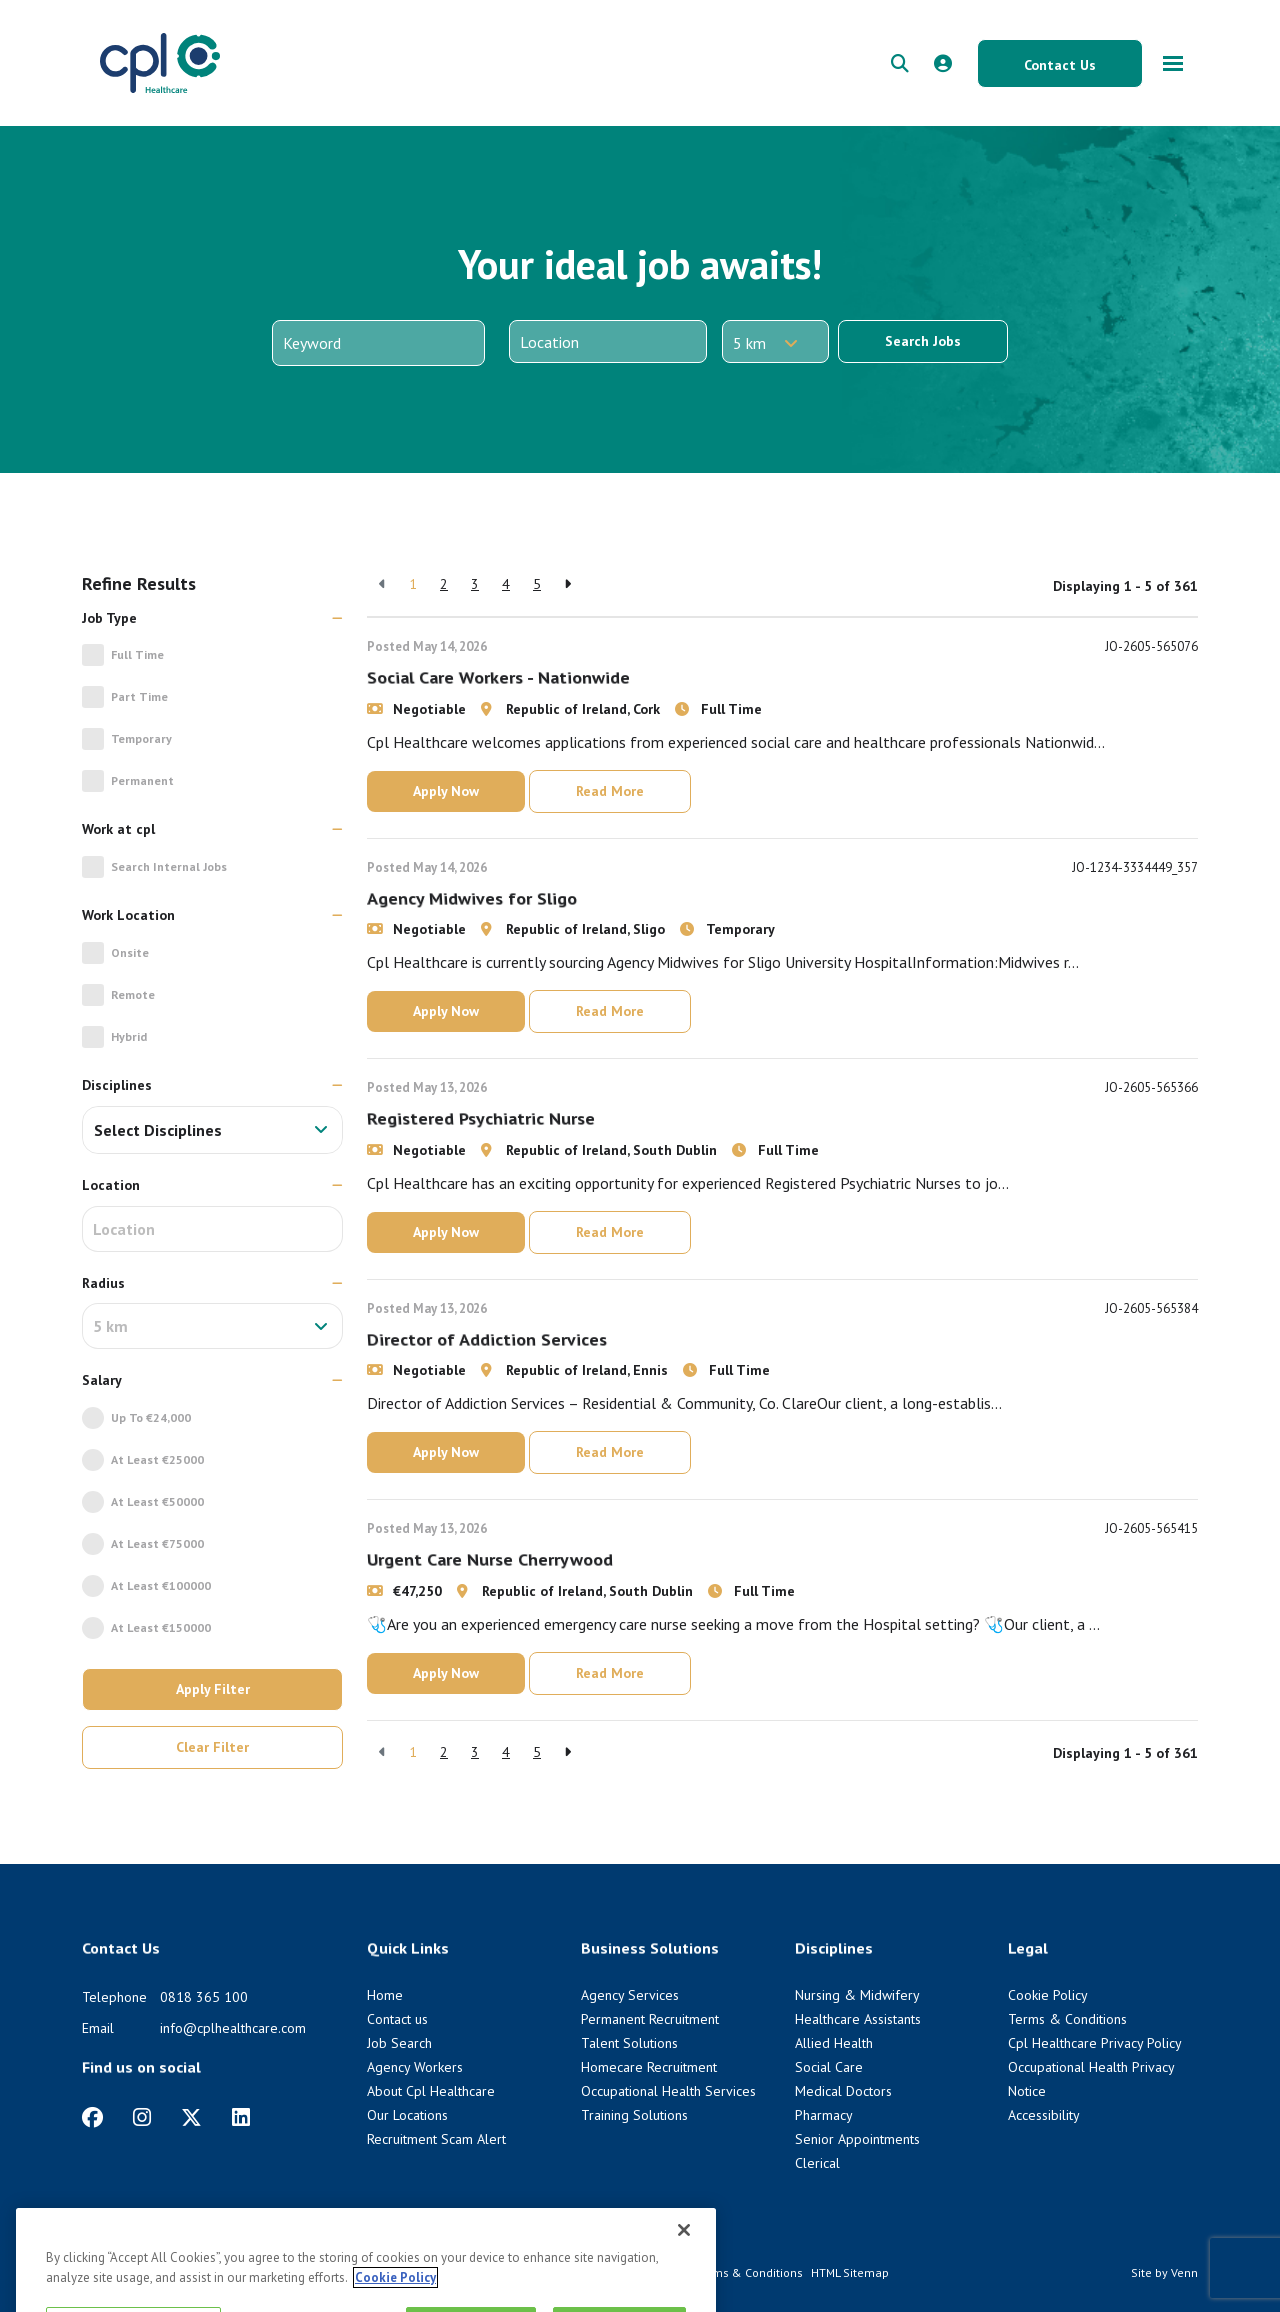  I want to click on Permanent Recruitment, so click(650, 2019).